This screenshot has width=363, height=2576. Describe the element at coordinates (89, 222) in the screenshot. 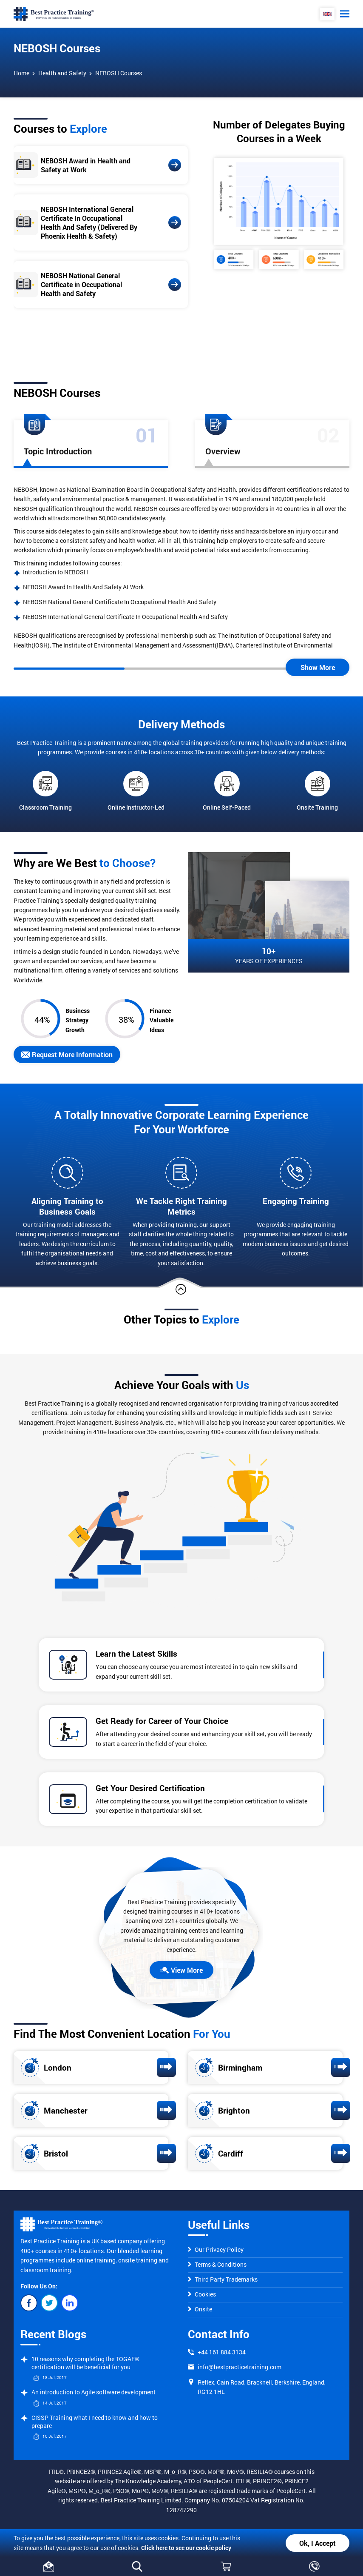

I see `NEBOSH International General Certificate In Occupational Health And Safety (Delivered By Phoenix Health & Safety)` at that location.